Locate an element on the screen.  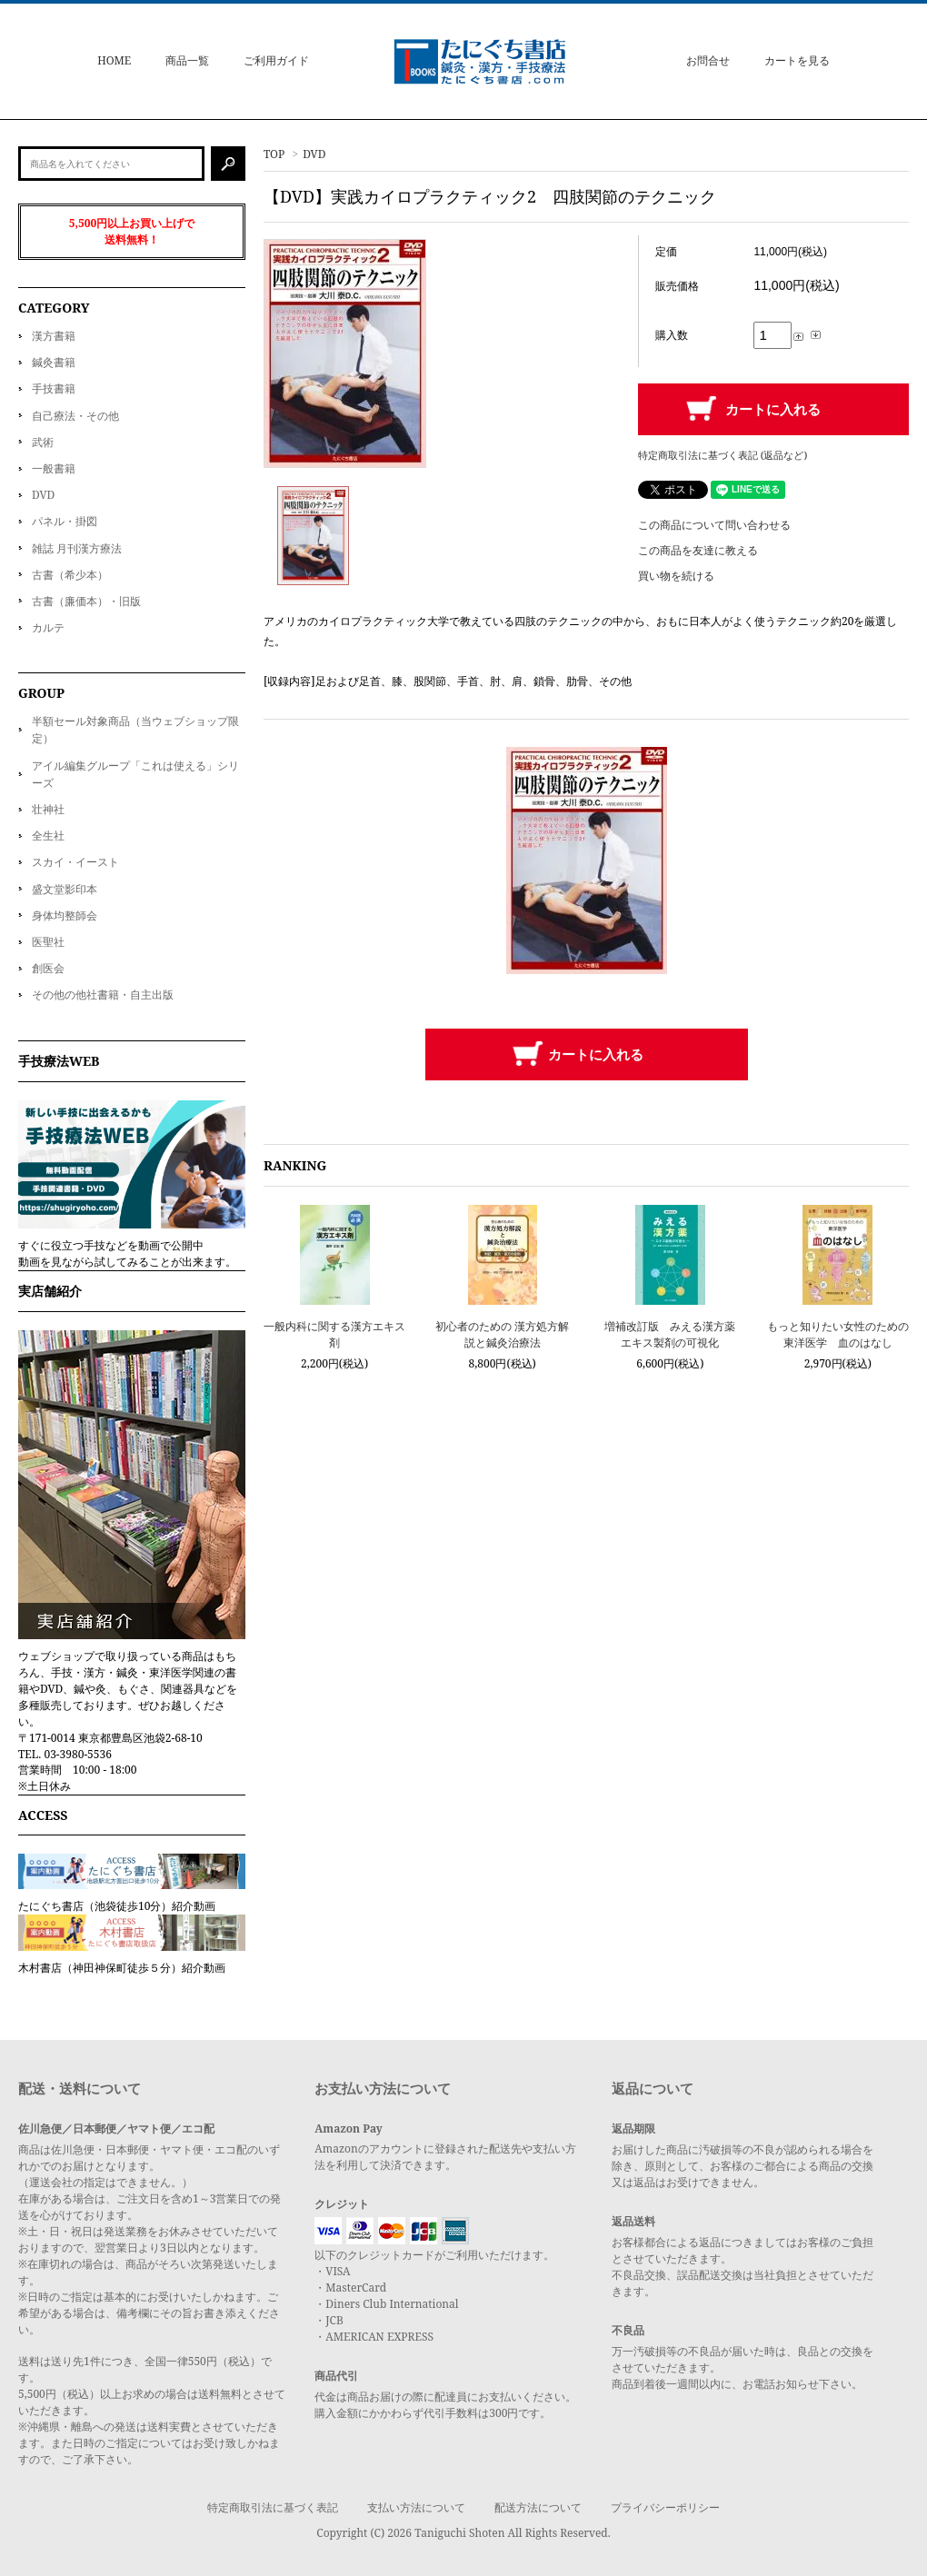
手技書籍 is located at coordinates (53, 388).